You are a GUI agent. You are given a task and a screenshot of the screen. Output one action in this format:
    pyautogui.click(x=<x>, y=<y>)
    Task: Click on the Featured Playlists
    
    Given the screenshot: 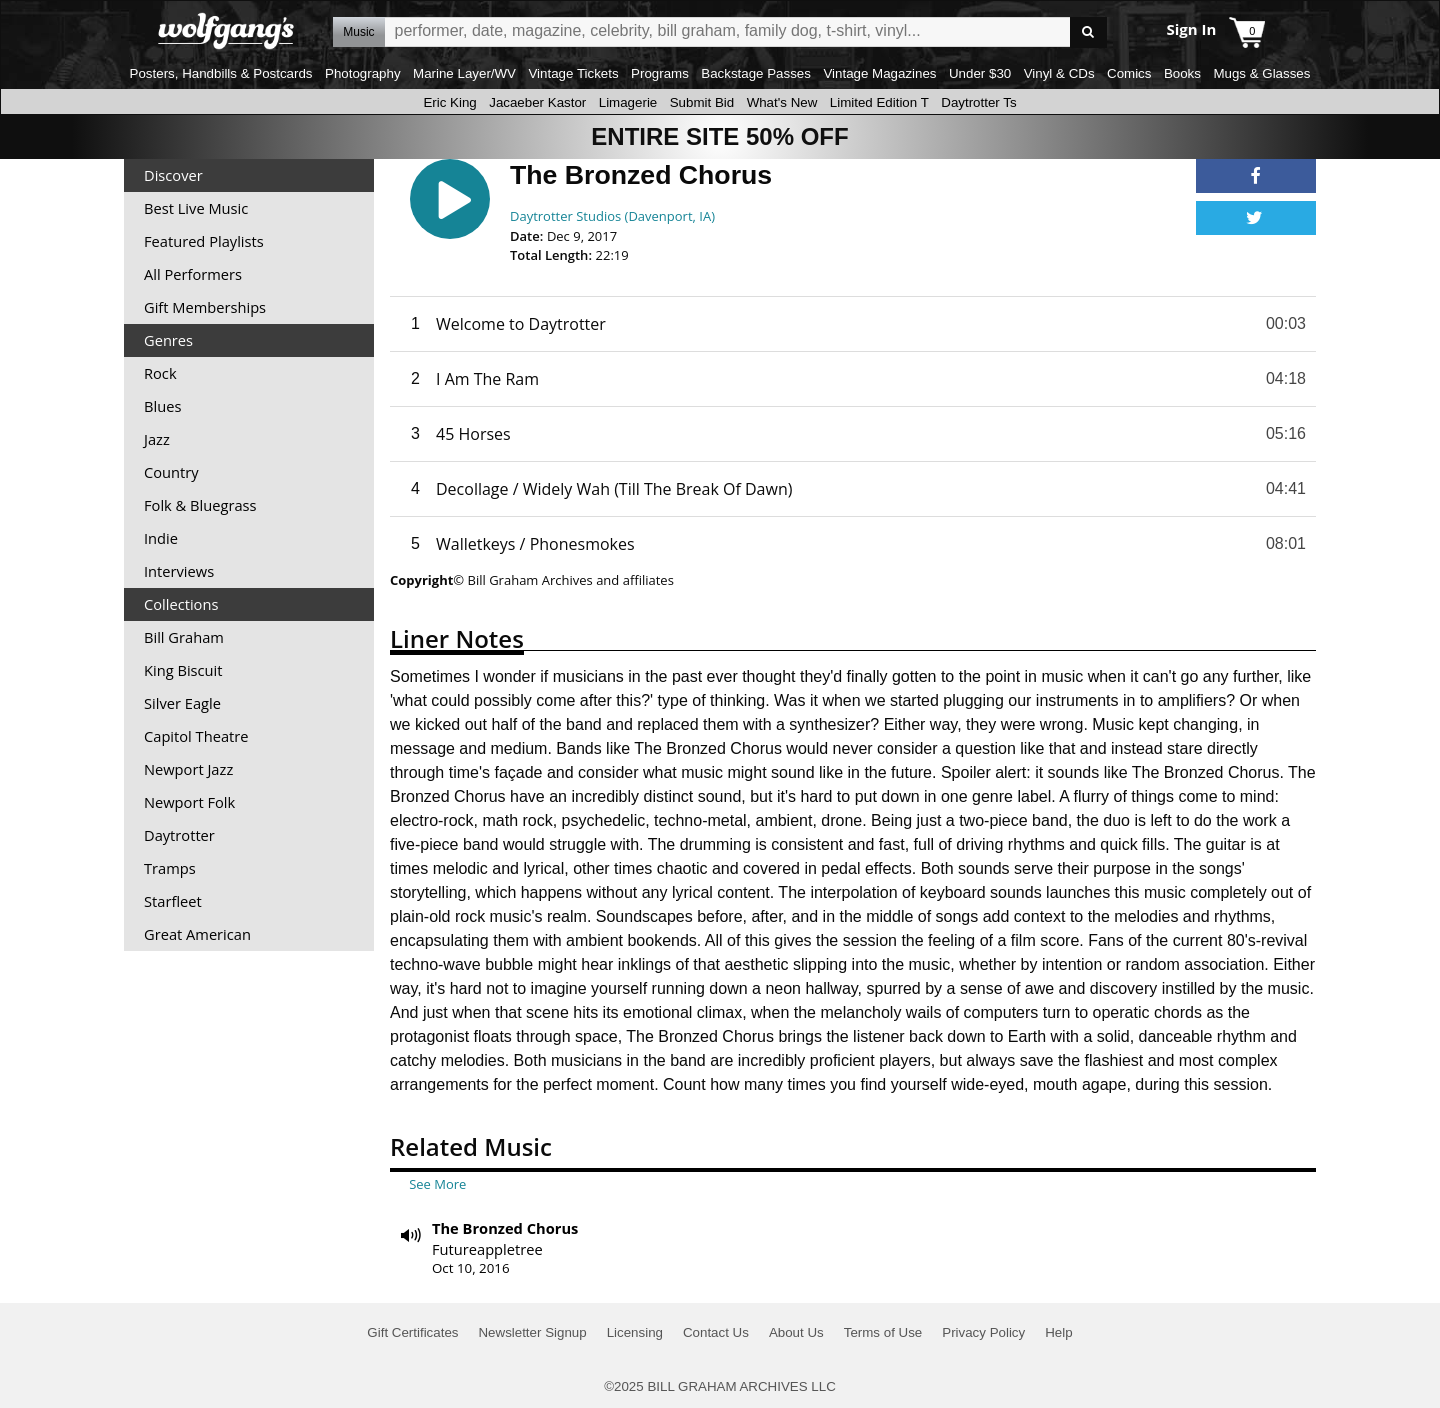 What is the action you would take?
    pyautogui.click(x=204, y=241)
    